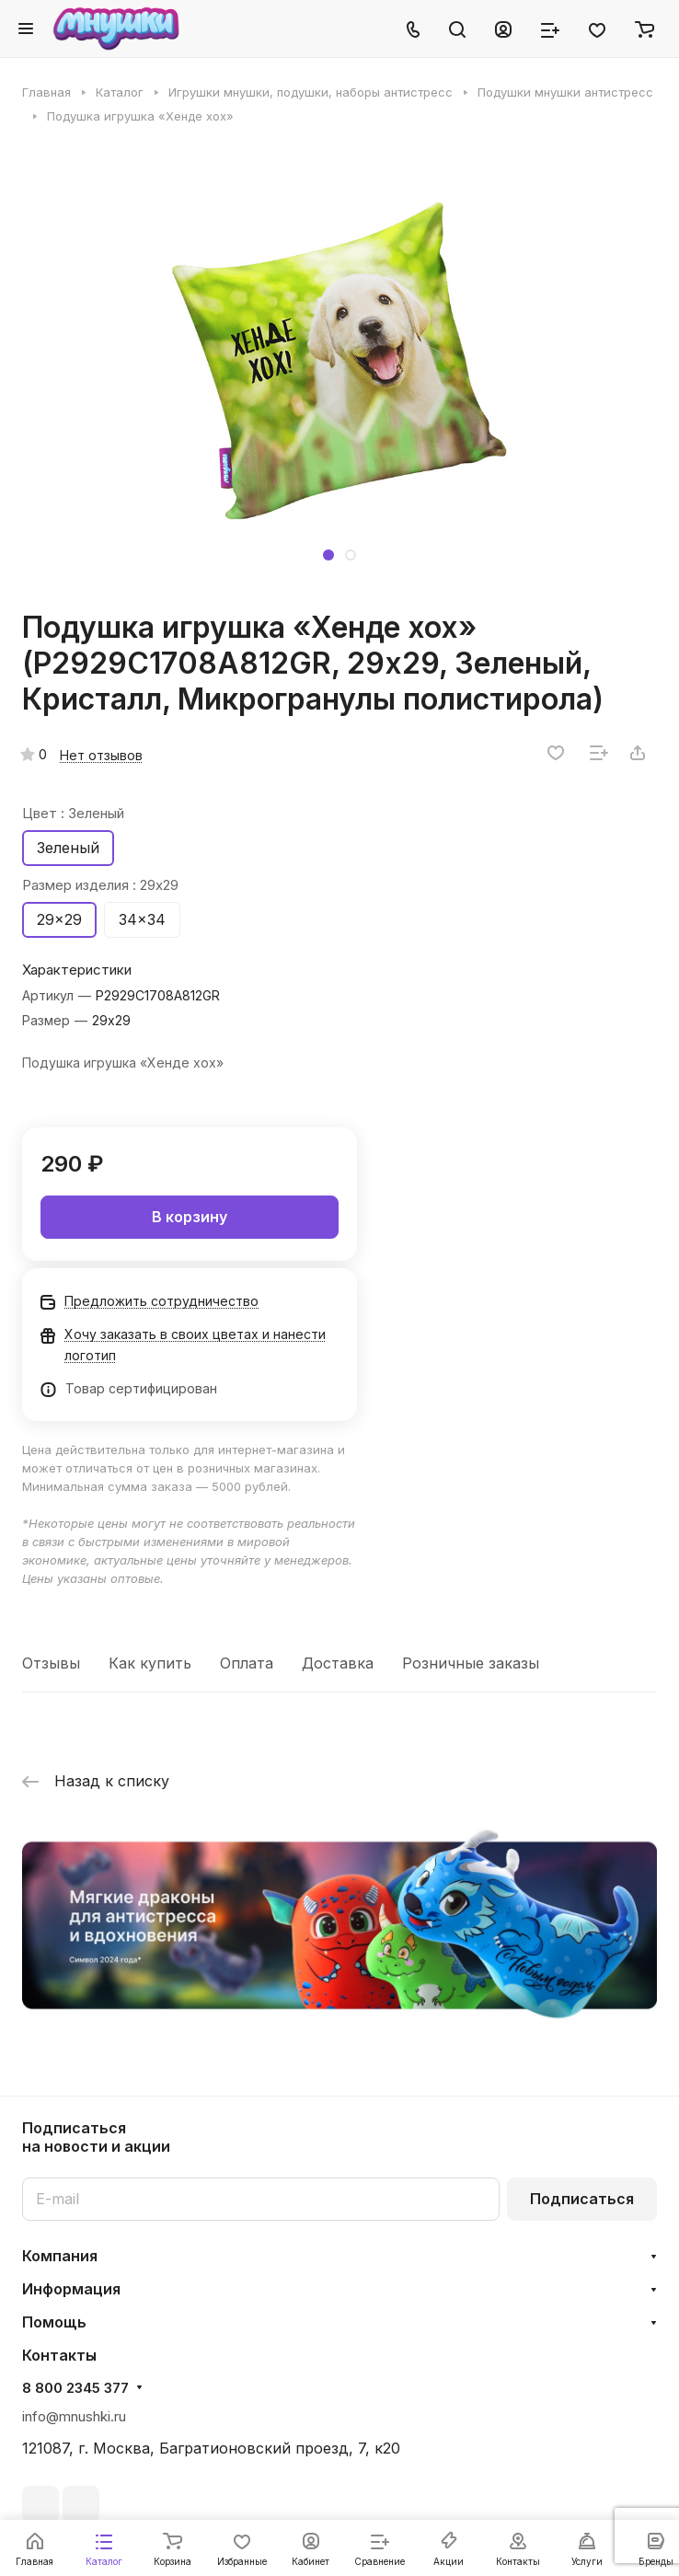 This screenshot has height=2576, width=679. Describe the element at coordinates (150, 1663) in the screenshot. I see `Как купить` at that location.